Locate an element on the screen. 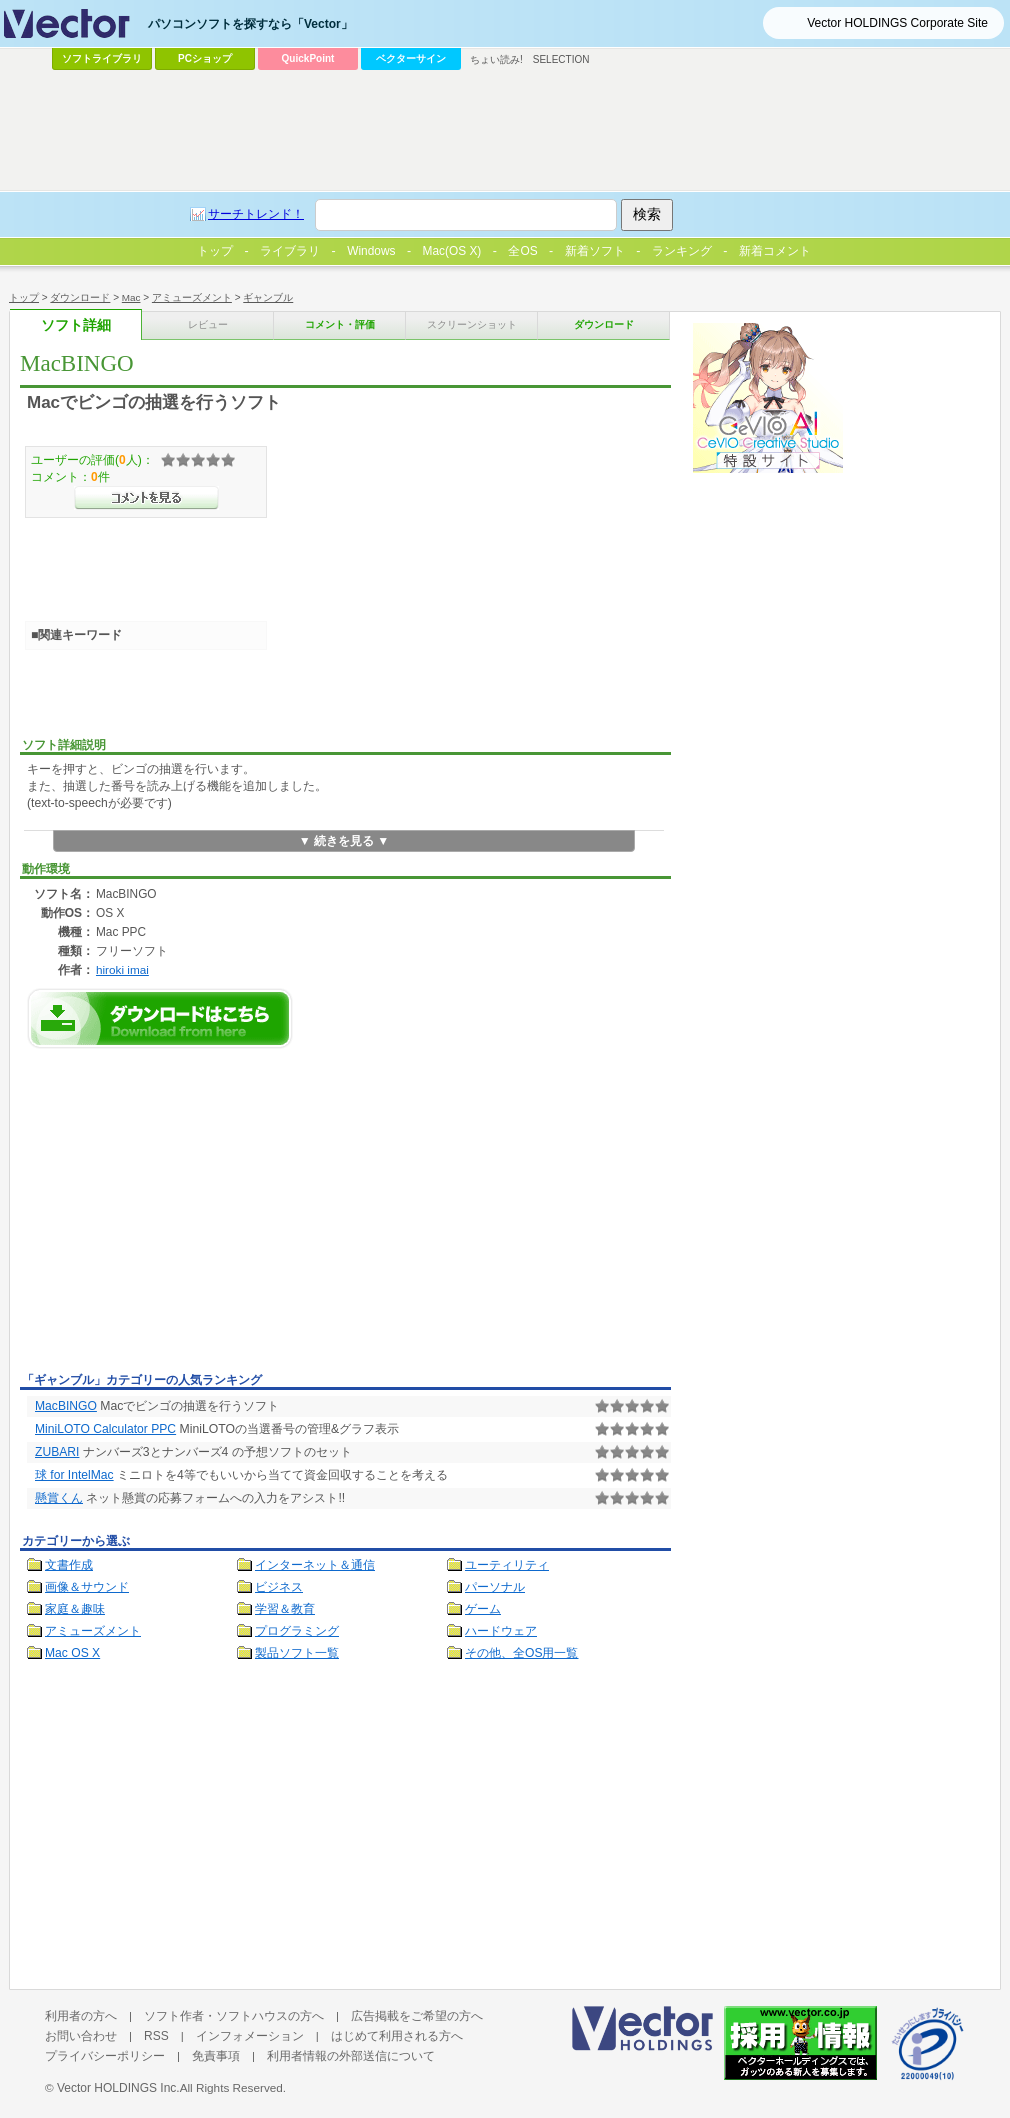 Image resolution: width=1010 pixels, height=2118 pixels. ソフトライブラリ is located at coordinates (102, 58).